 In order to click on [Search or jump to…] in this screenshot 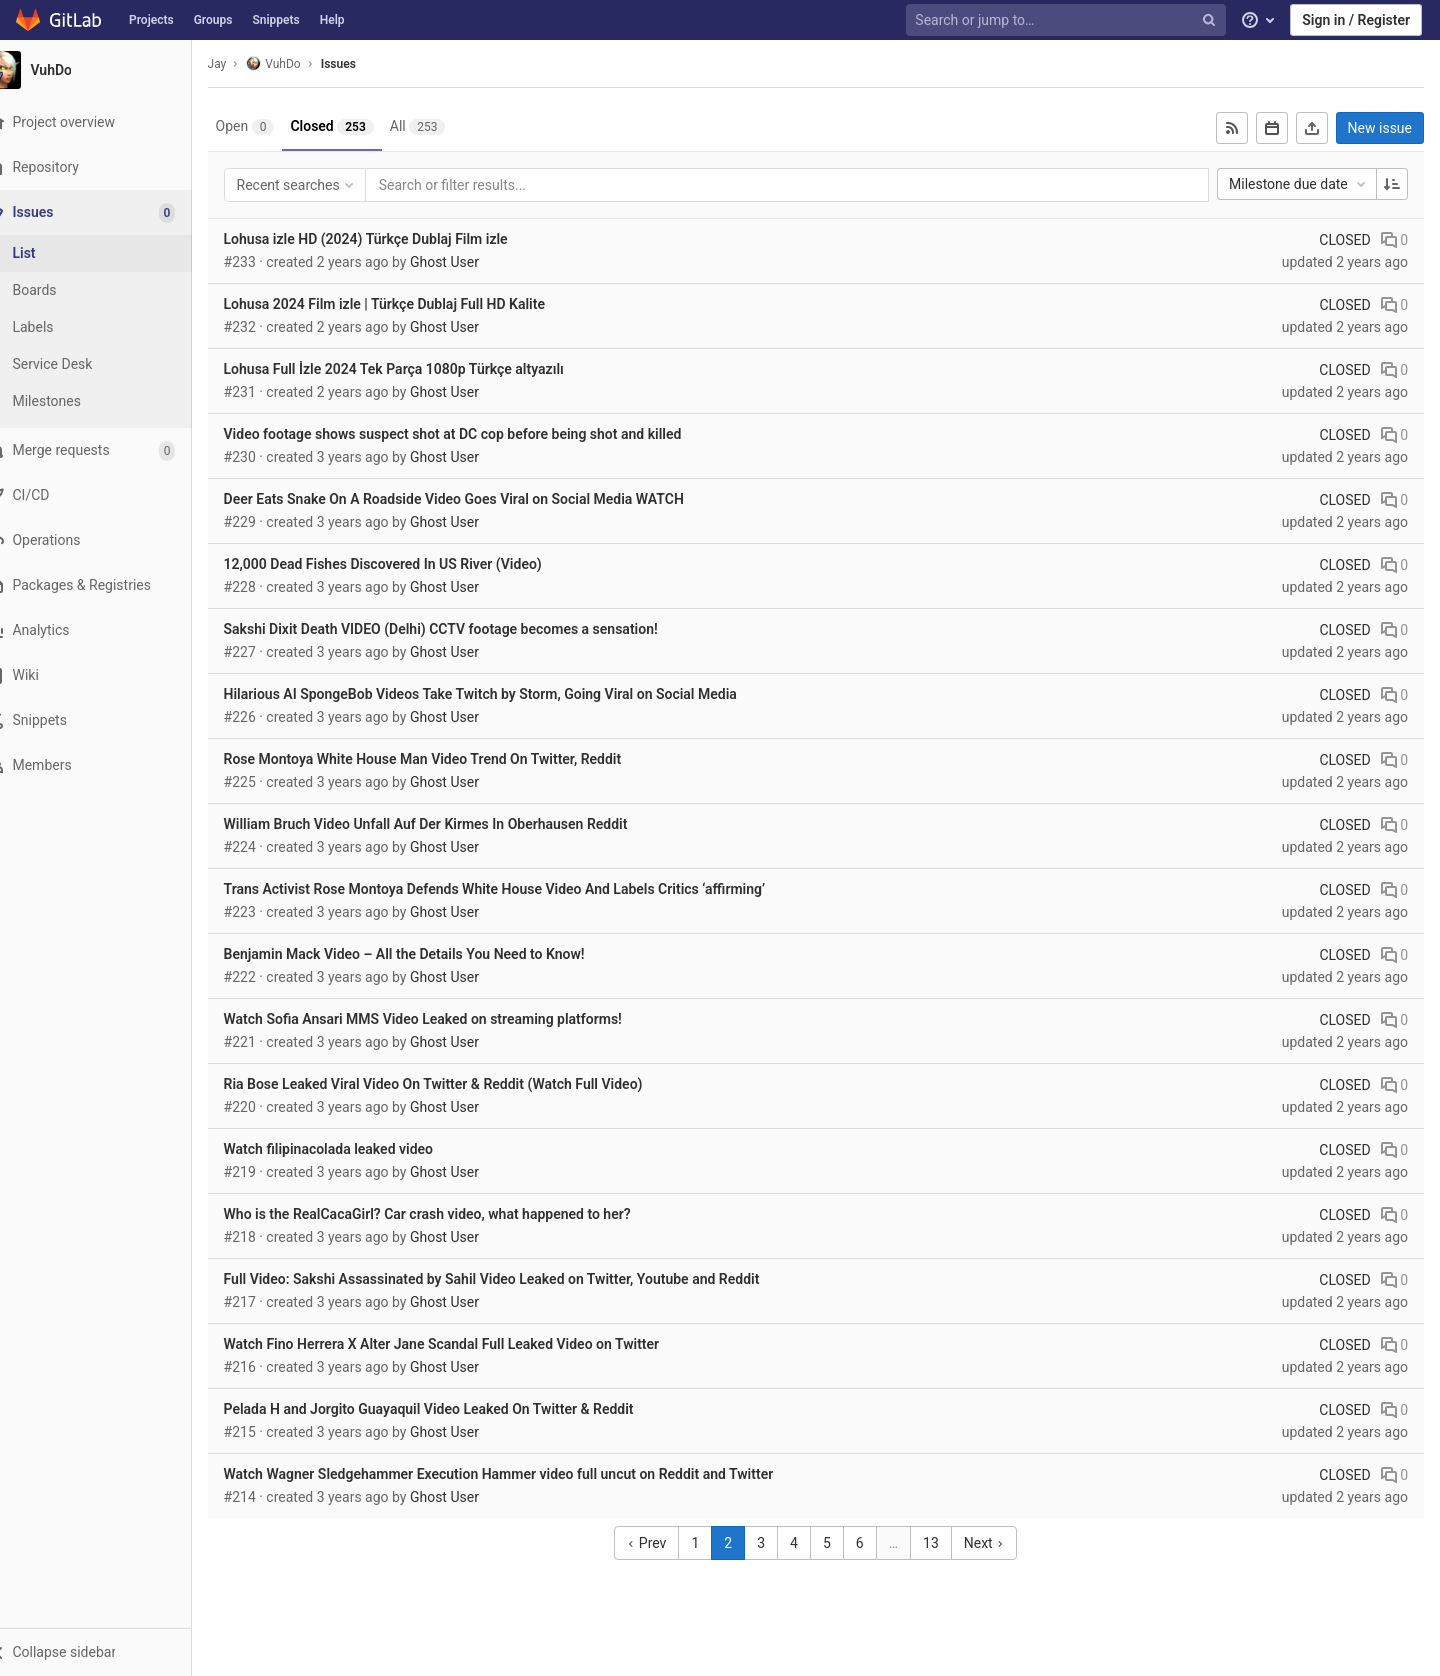, I will do `click(1068, 20)`.